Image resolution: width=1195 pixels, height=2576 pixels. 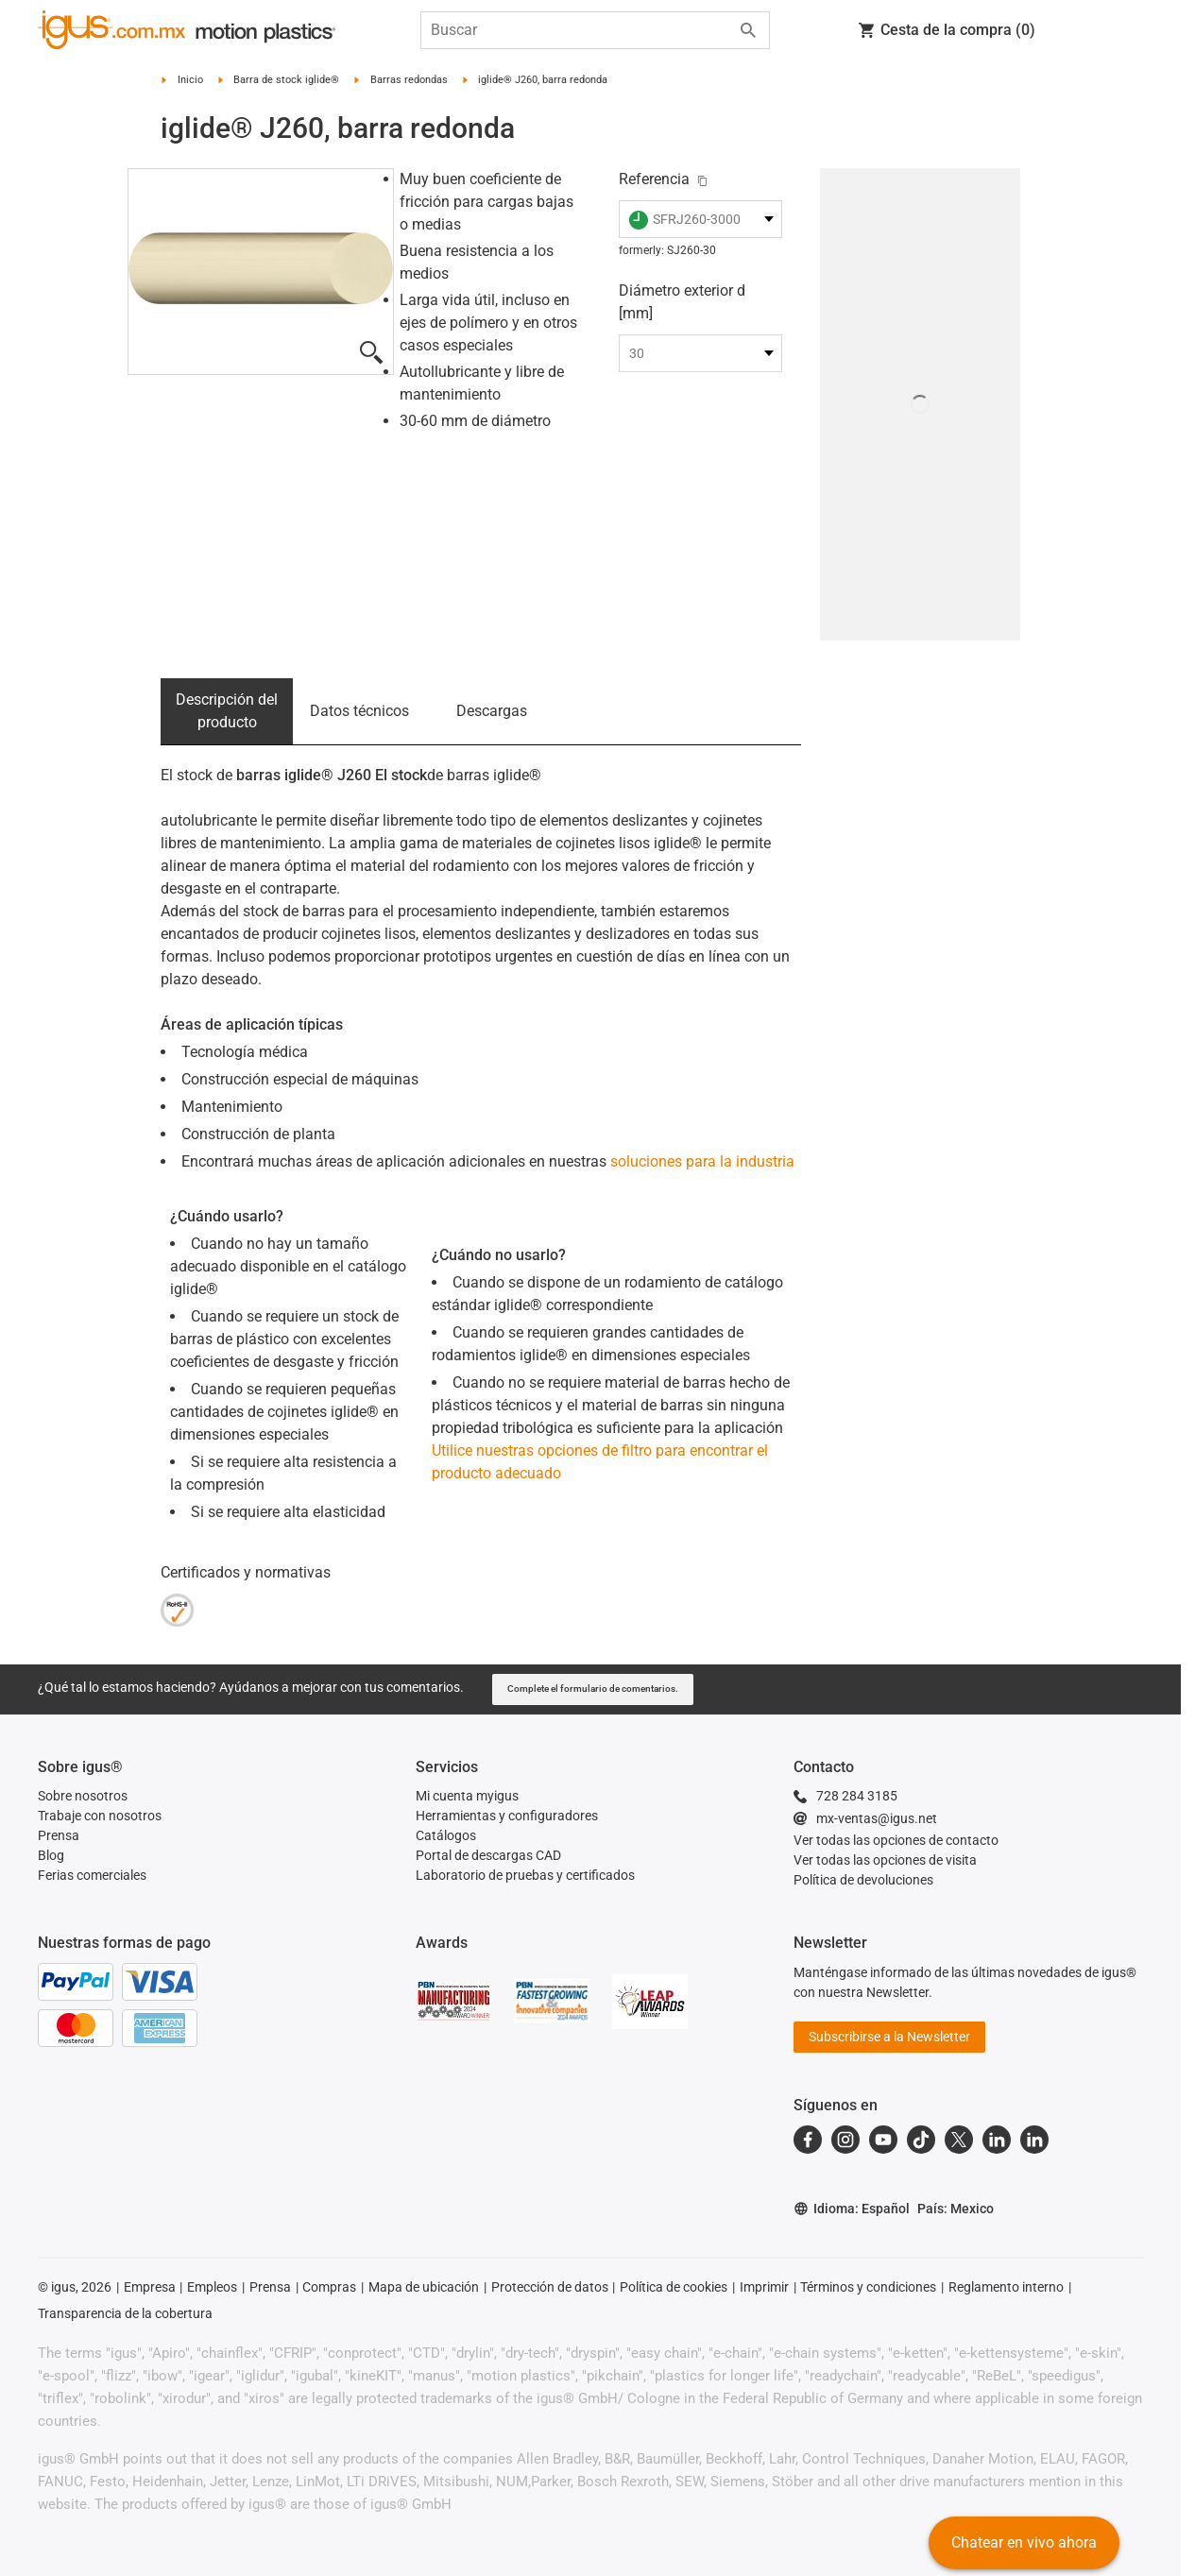 I want to click on Idioma: Español, so click(x=852, y=2209).